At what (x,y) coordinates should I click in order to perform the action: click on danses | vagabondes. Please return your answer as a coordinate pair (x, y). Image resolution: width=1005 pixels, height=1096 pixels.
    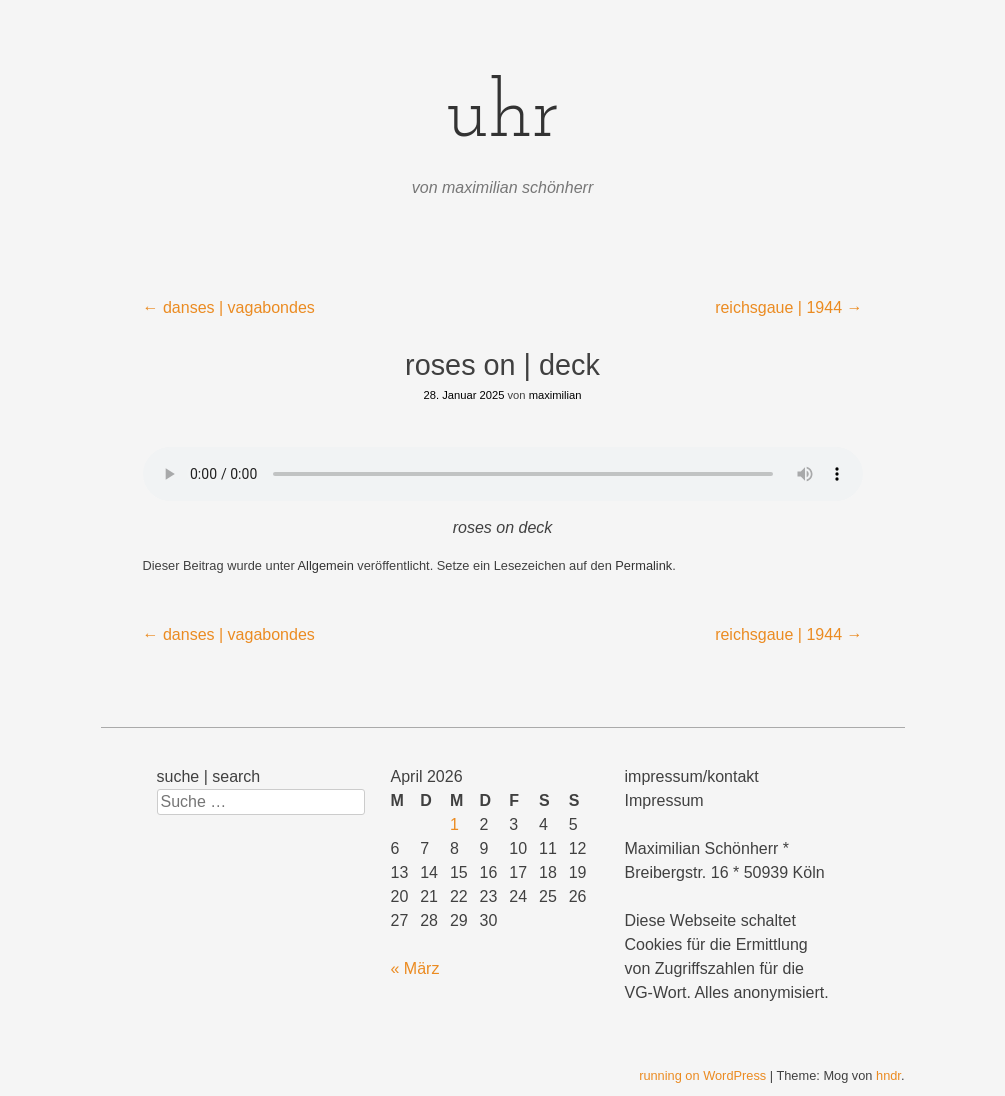
    Looking at the image, I should click on (229, 307).